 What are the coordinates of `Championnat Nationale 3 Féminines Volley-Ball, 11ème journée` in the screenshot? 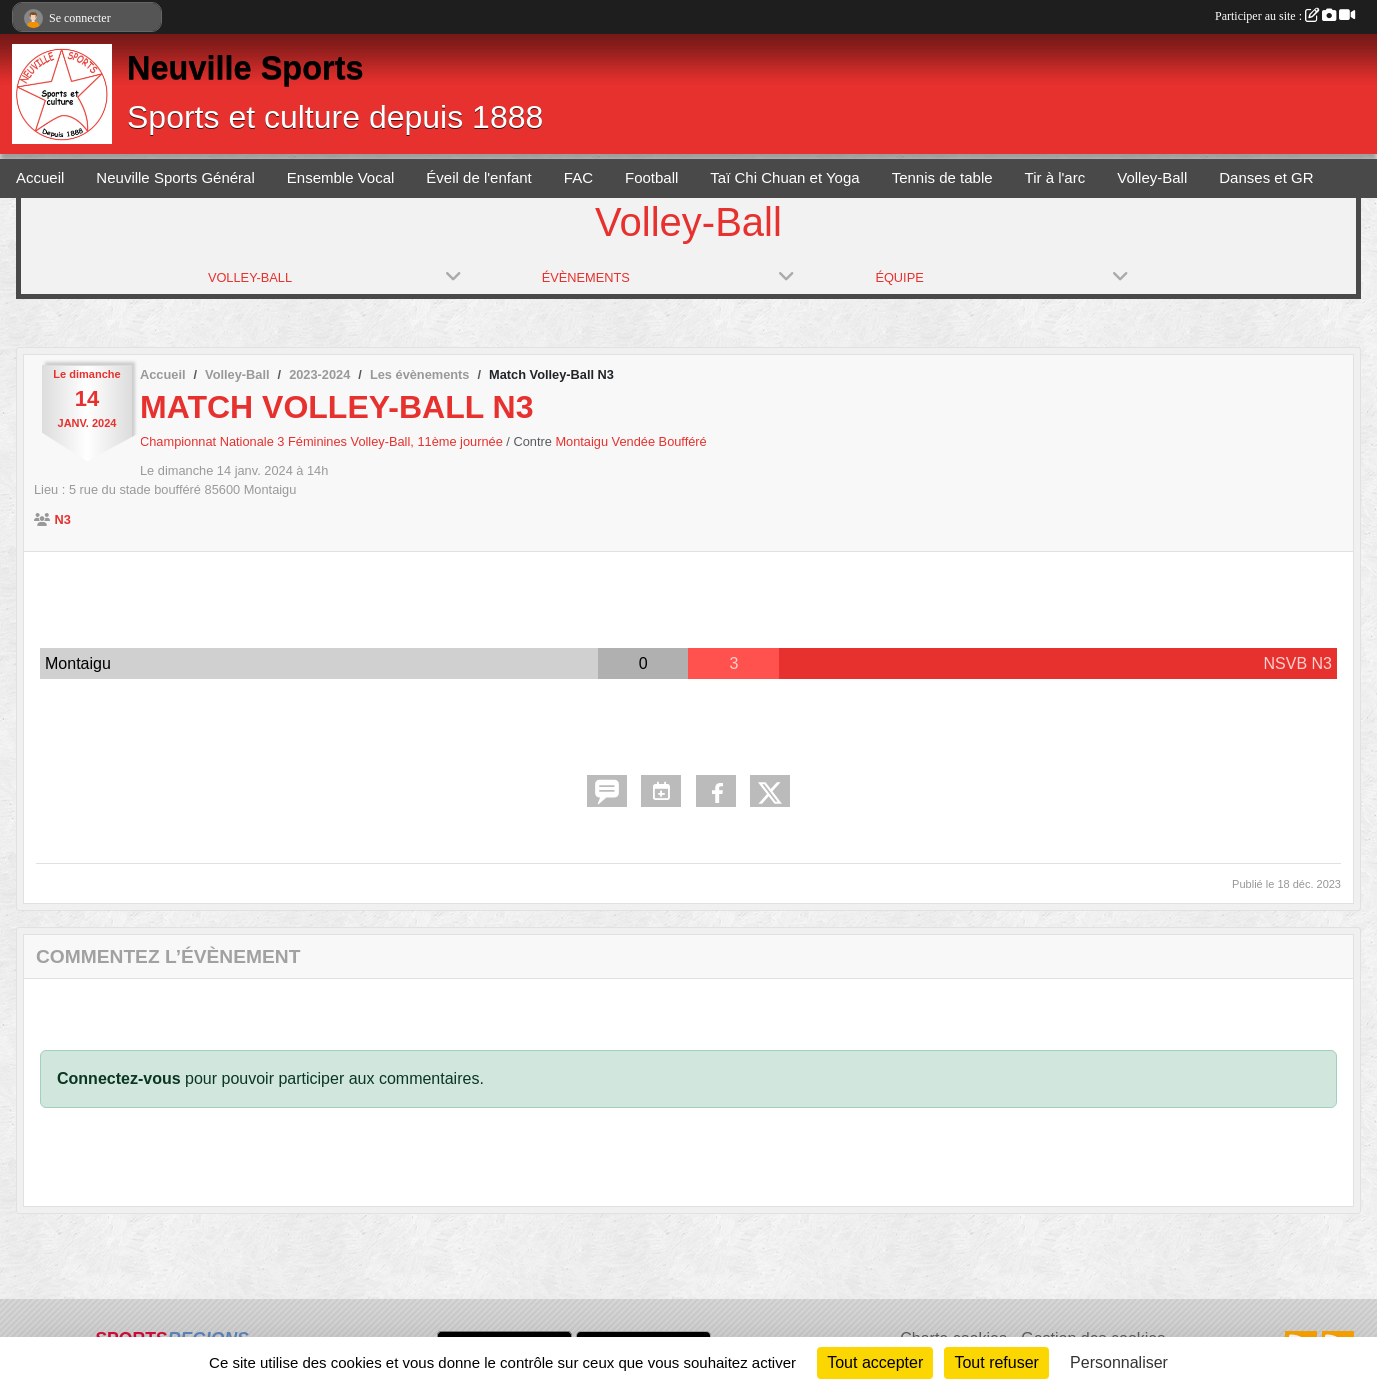 It's located at (323, 441).